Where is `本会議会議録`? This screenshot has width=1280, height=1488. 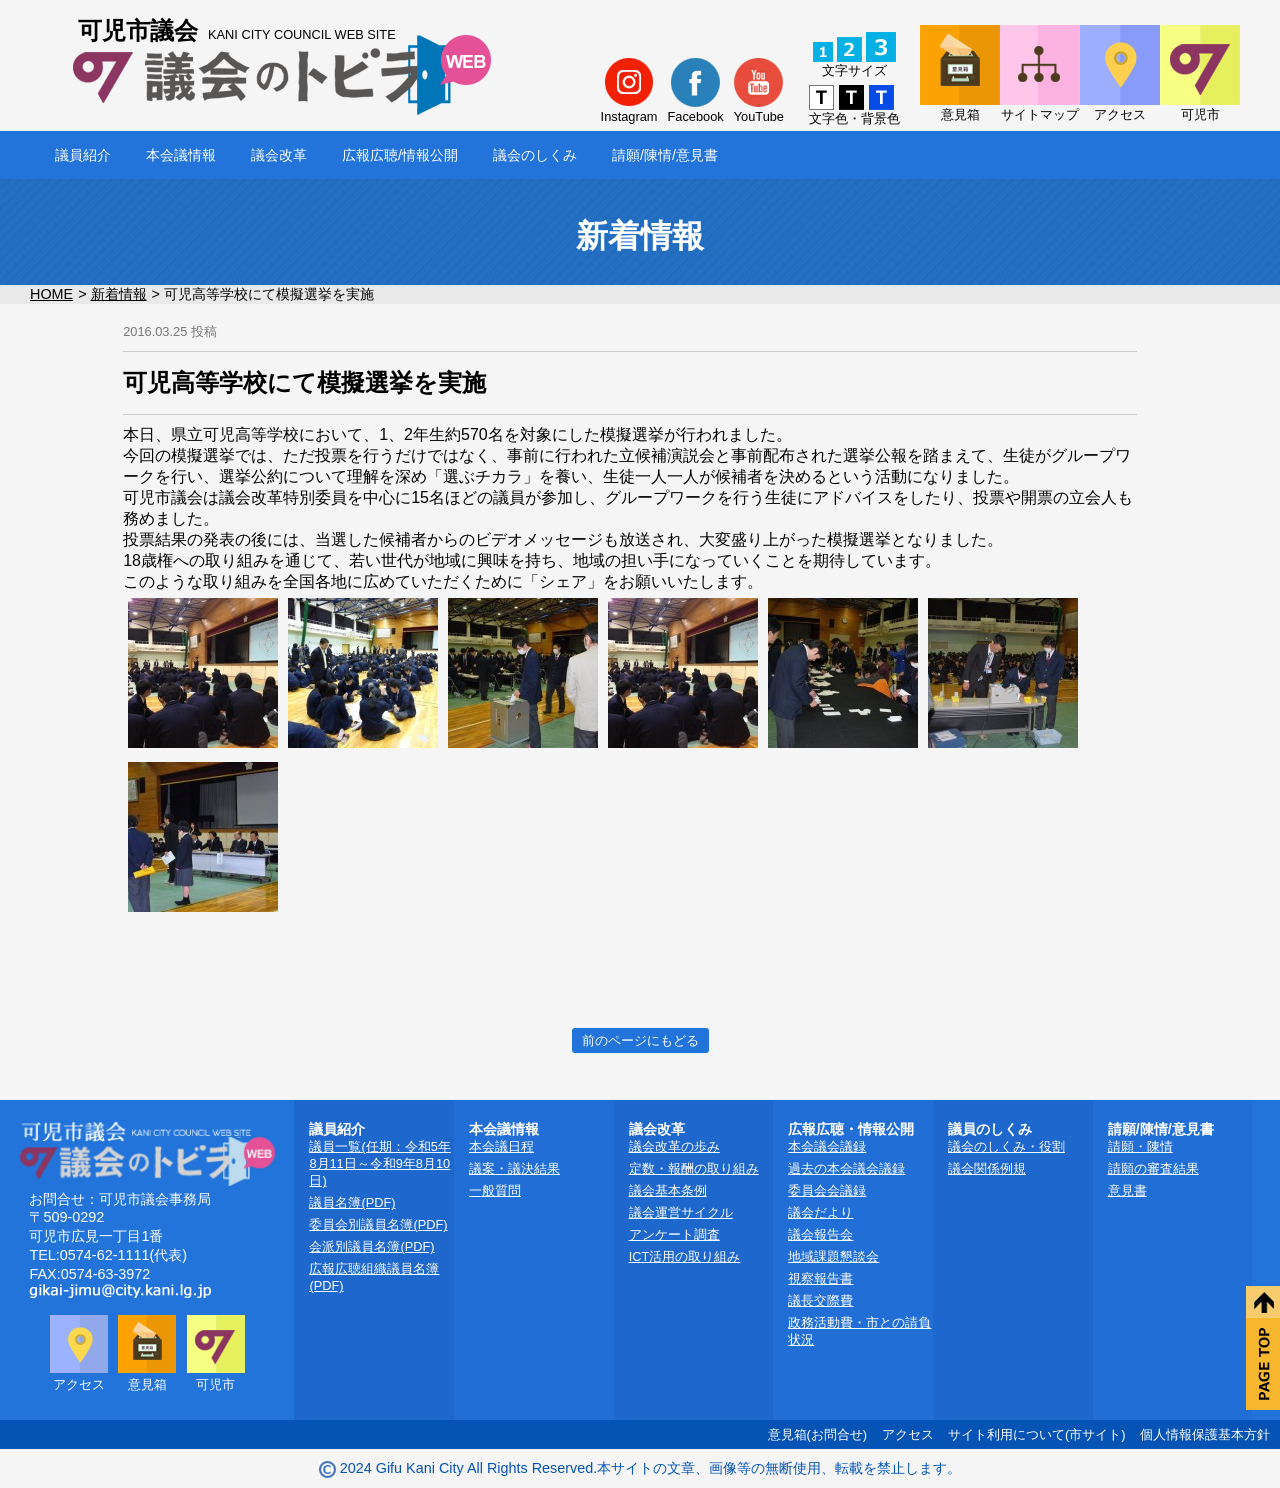 本会議会議録 is located at coordinates (827, 1146).